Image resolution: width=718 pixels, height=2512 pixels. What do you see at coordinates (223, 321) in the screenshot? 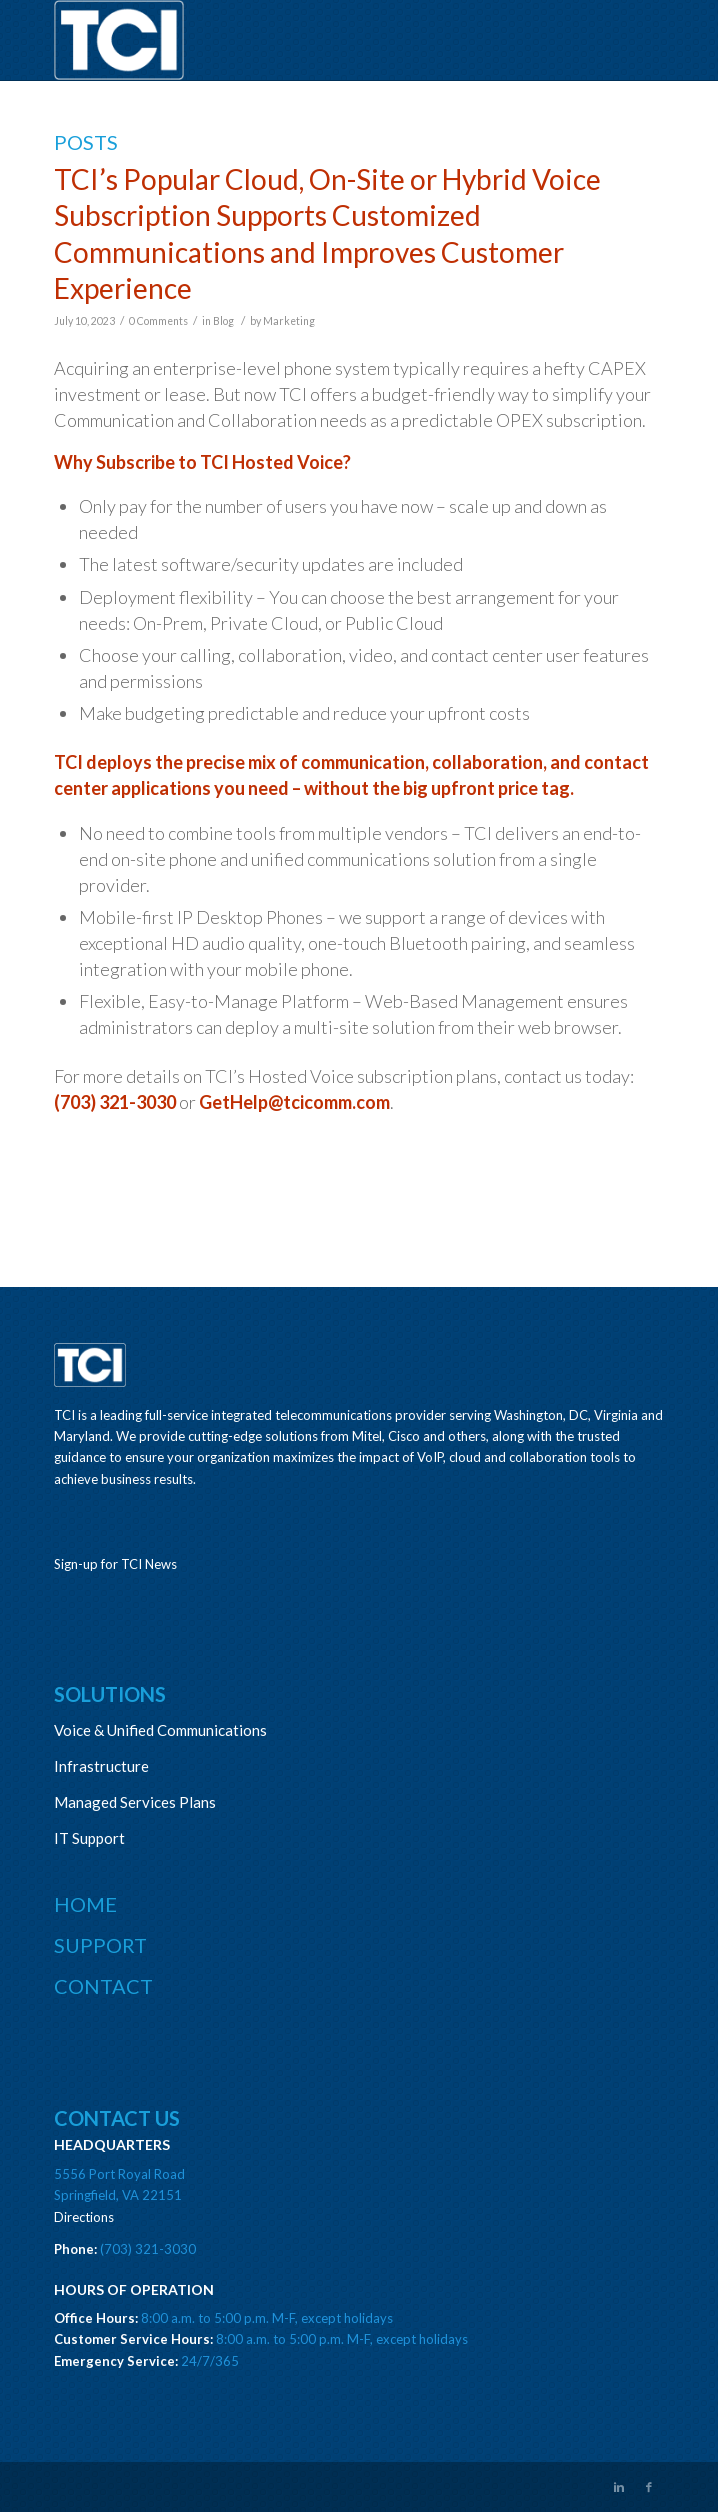
I see `Blog` at bounding box center [223, 321].